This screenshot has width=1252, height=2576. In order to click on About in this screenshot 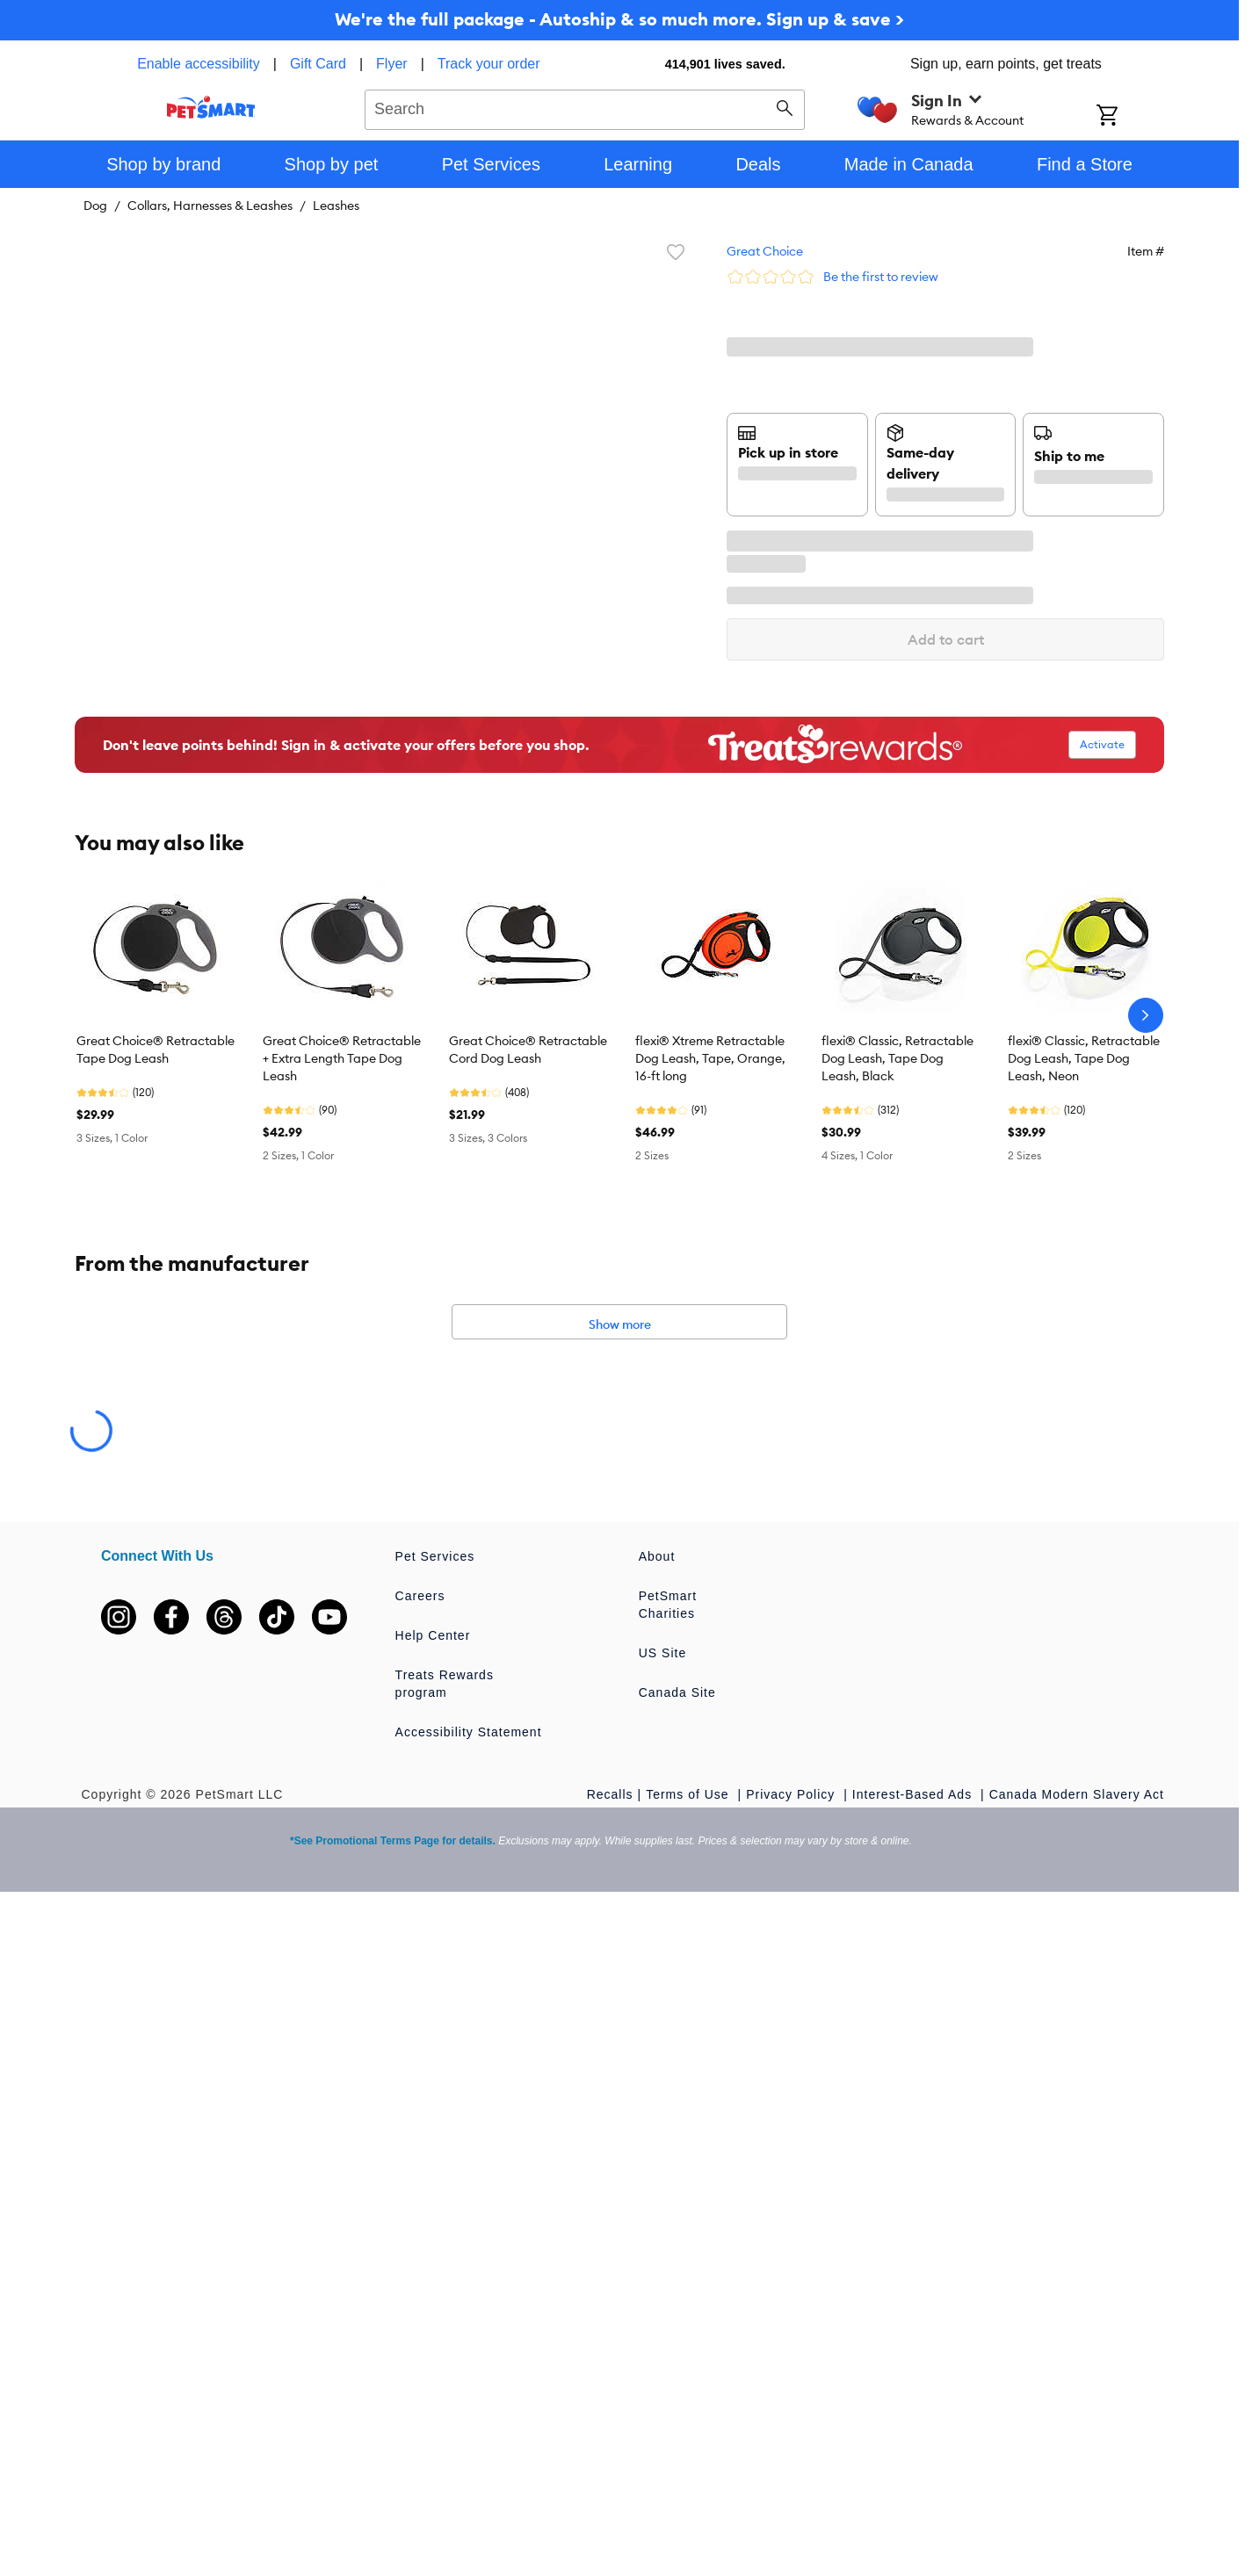, I will do `click(657, 1556)`.